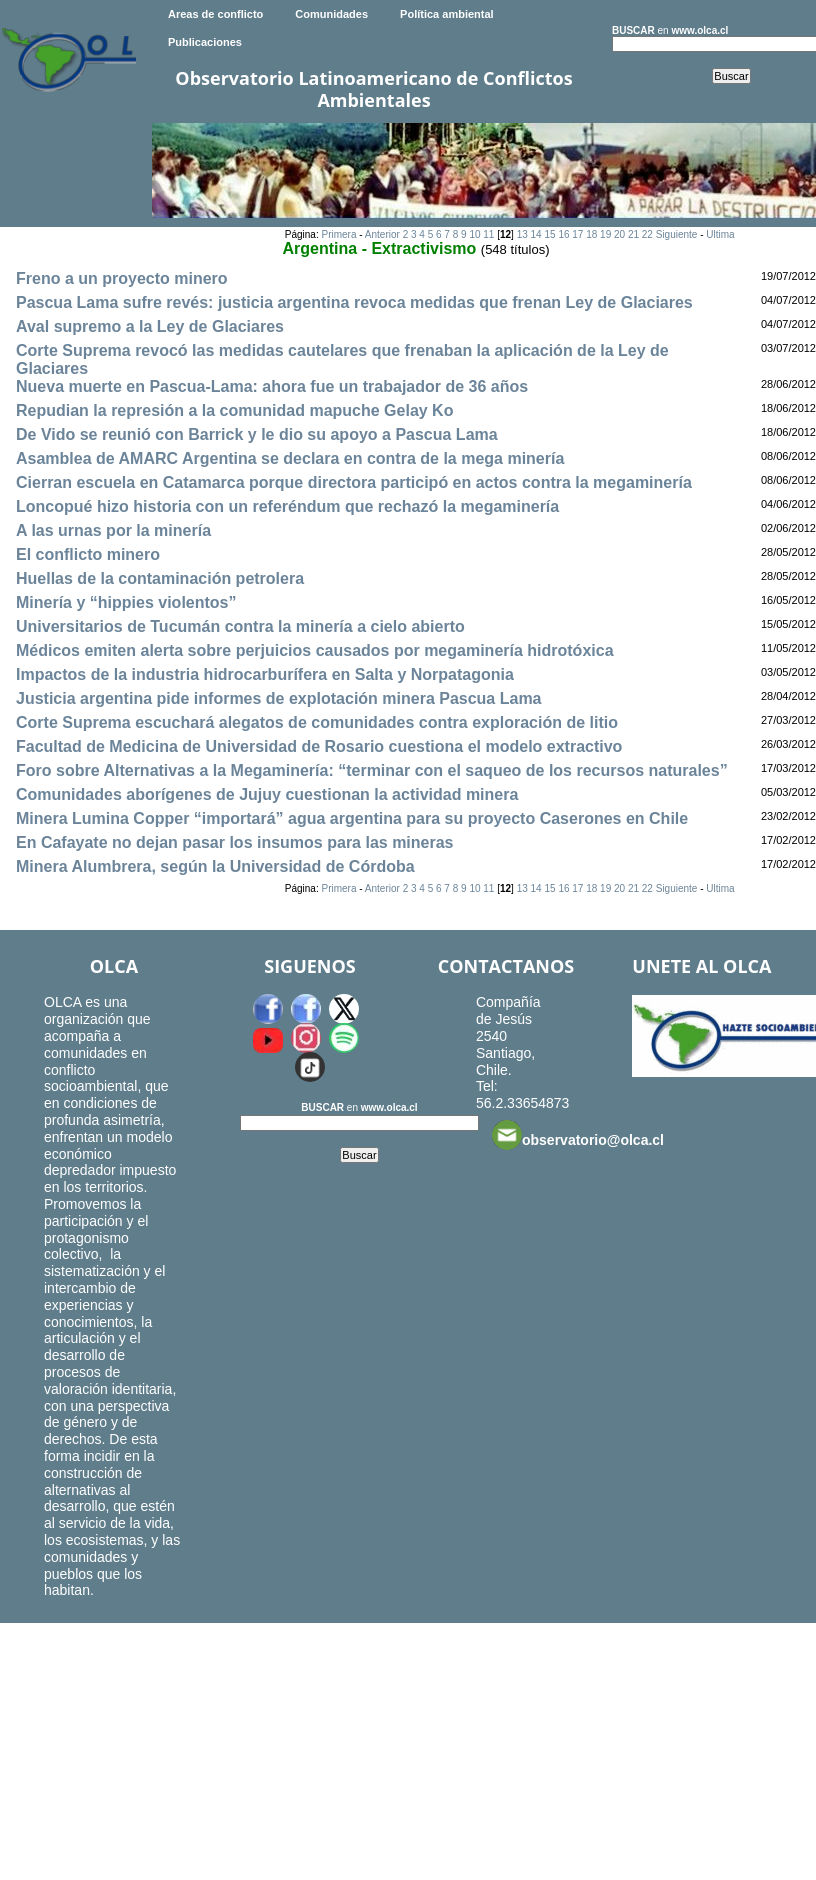 The height and width of the screenshot is (1880, 816). I want to click on A las urnas por la minería, so click(113, 530).